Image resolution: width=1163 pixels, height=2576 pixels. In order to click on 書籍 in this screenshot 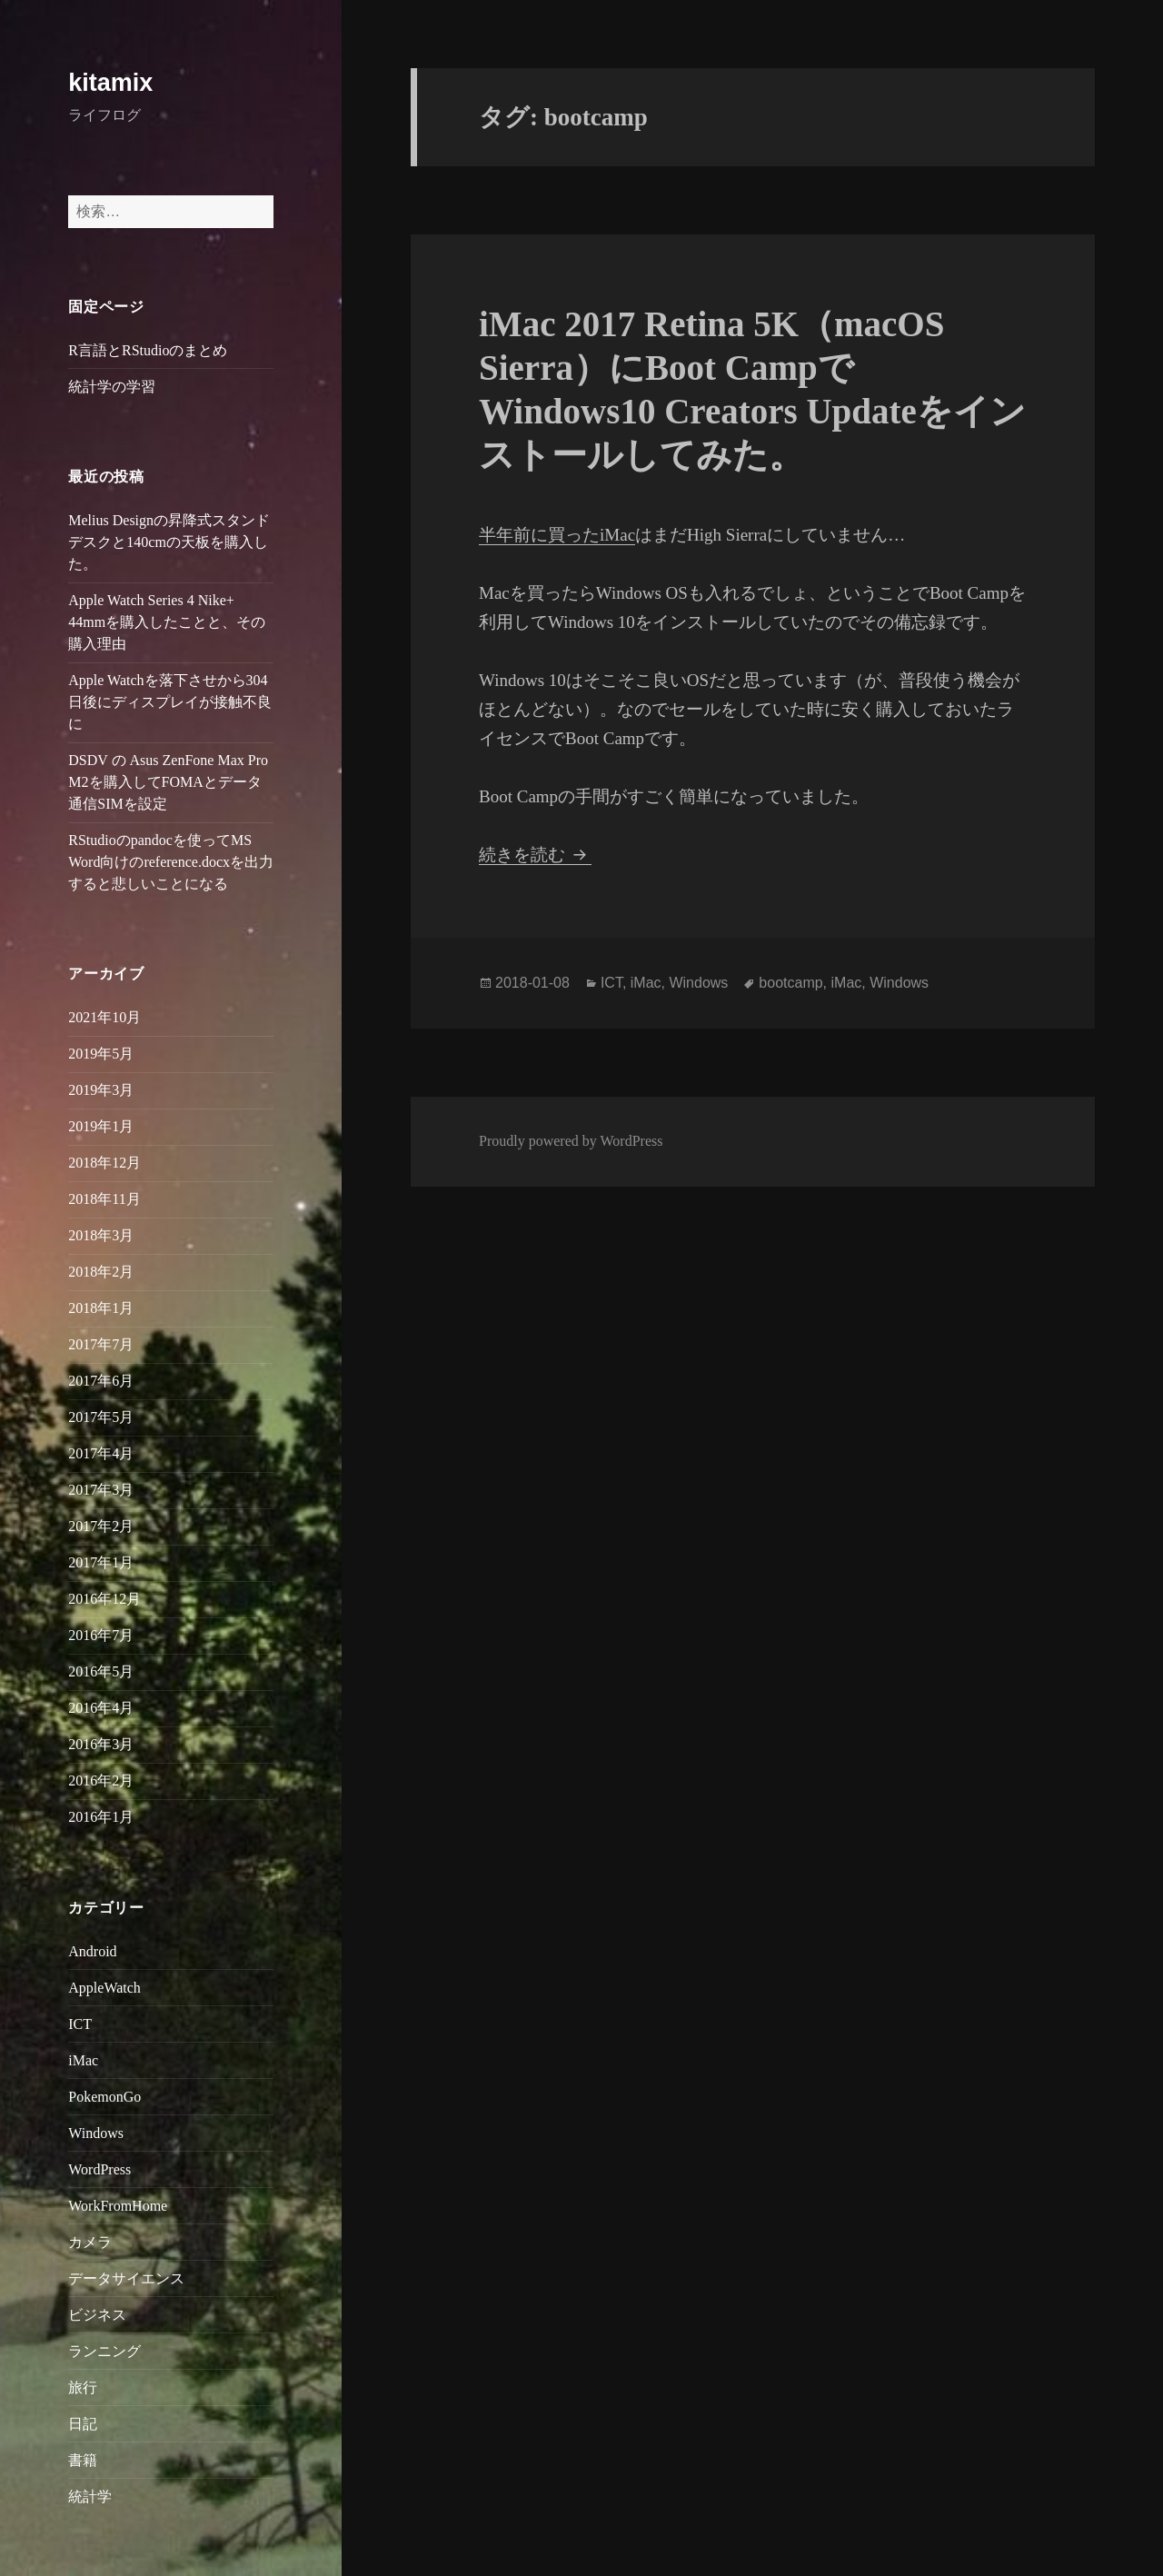, I will do `click(82, 2460)`.